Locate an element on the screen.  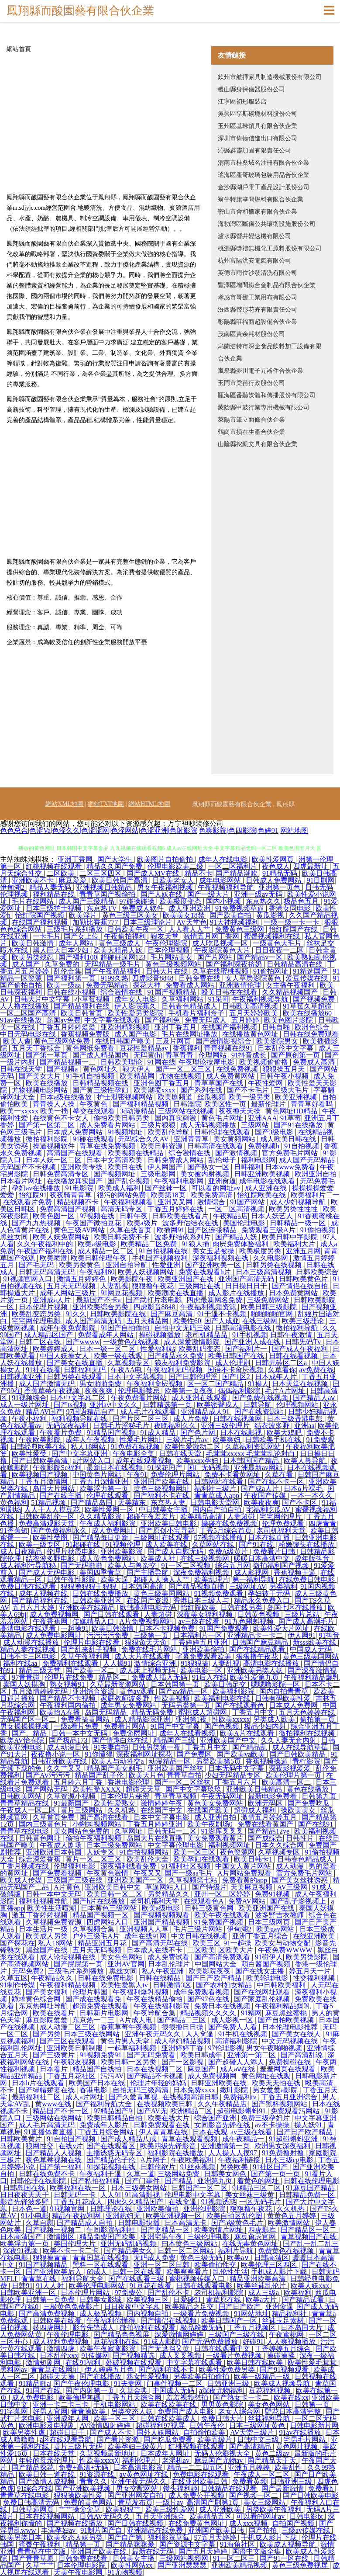
欧美日韩国产一区 is located at coordinates (230, 2320).